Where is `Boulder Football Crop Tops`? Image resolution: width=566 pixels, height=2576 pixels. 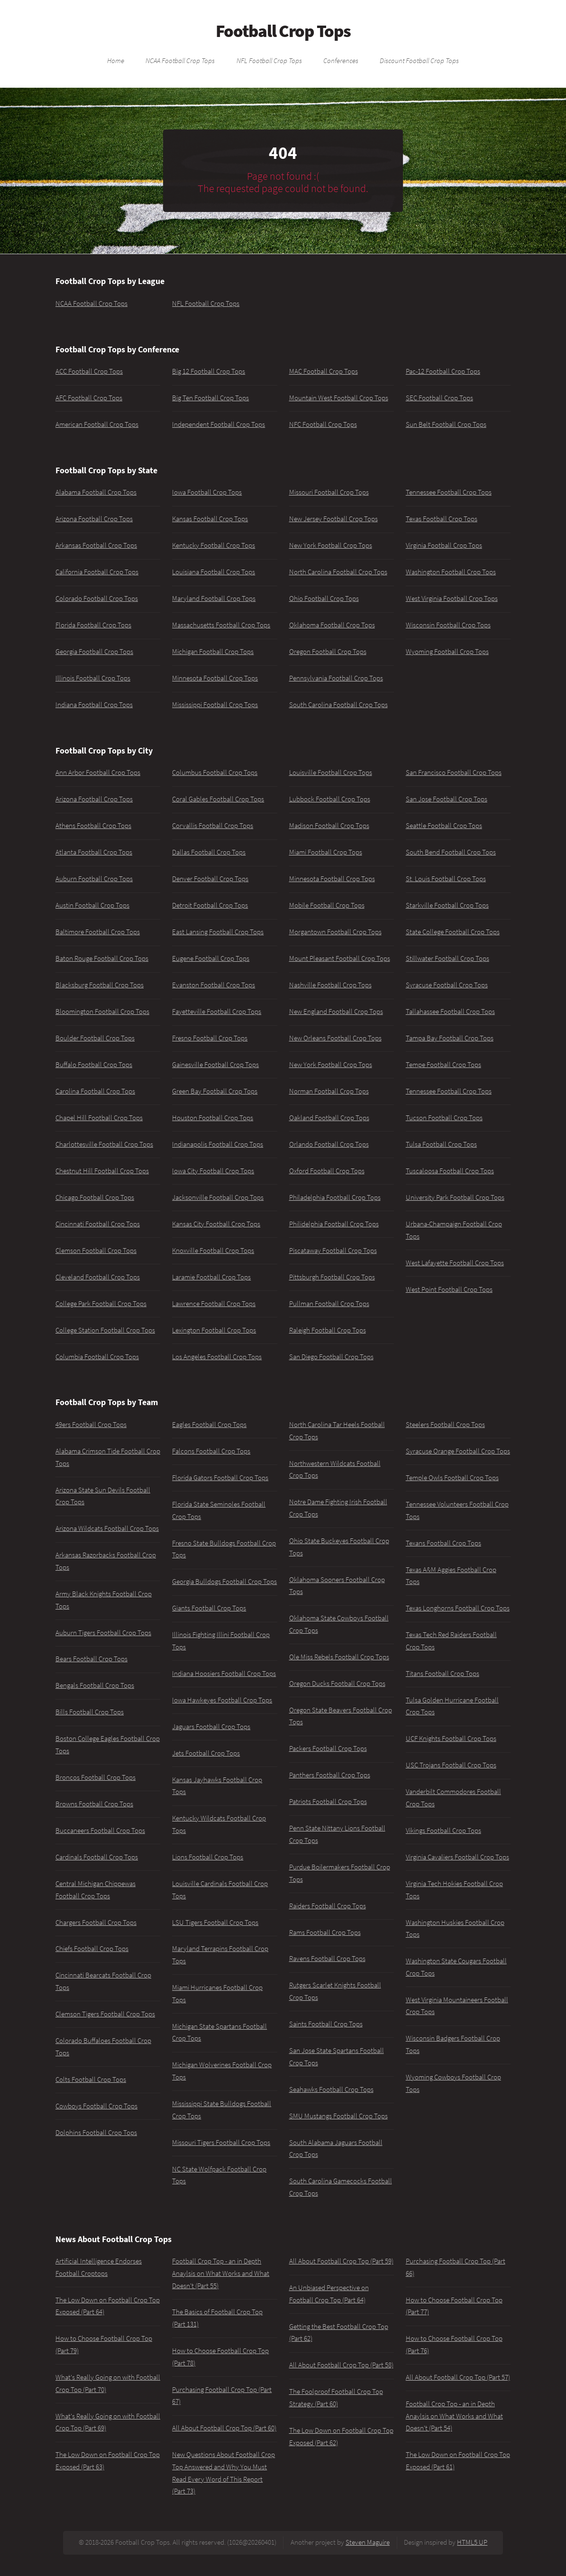
Boulder Football Crop Tops is located at coordinates (95, 1038).